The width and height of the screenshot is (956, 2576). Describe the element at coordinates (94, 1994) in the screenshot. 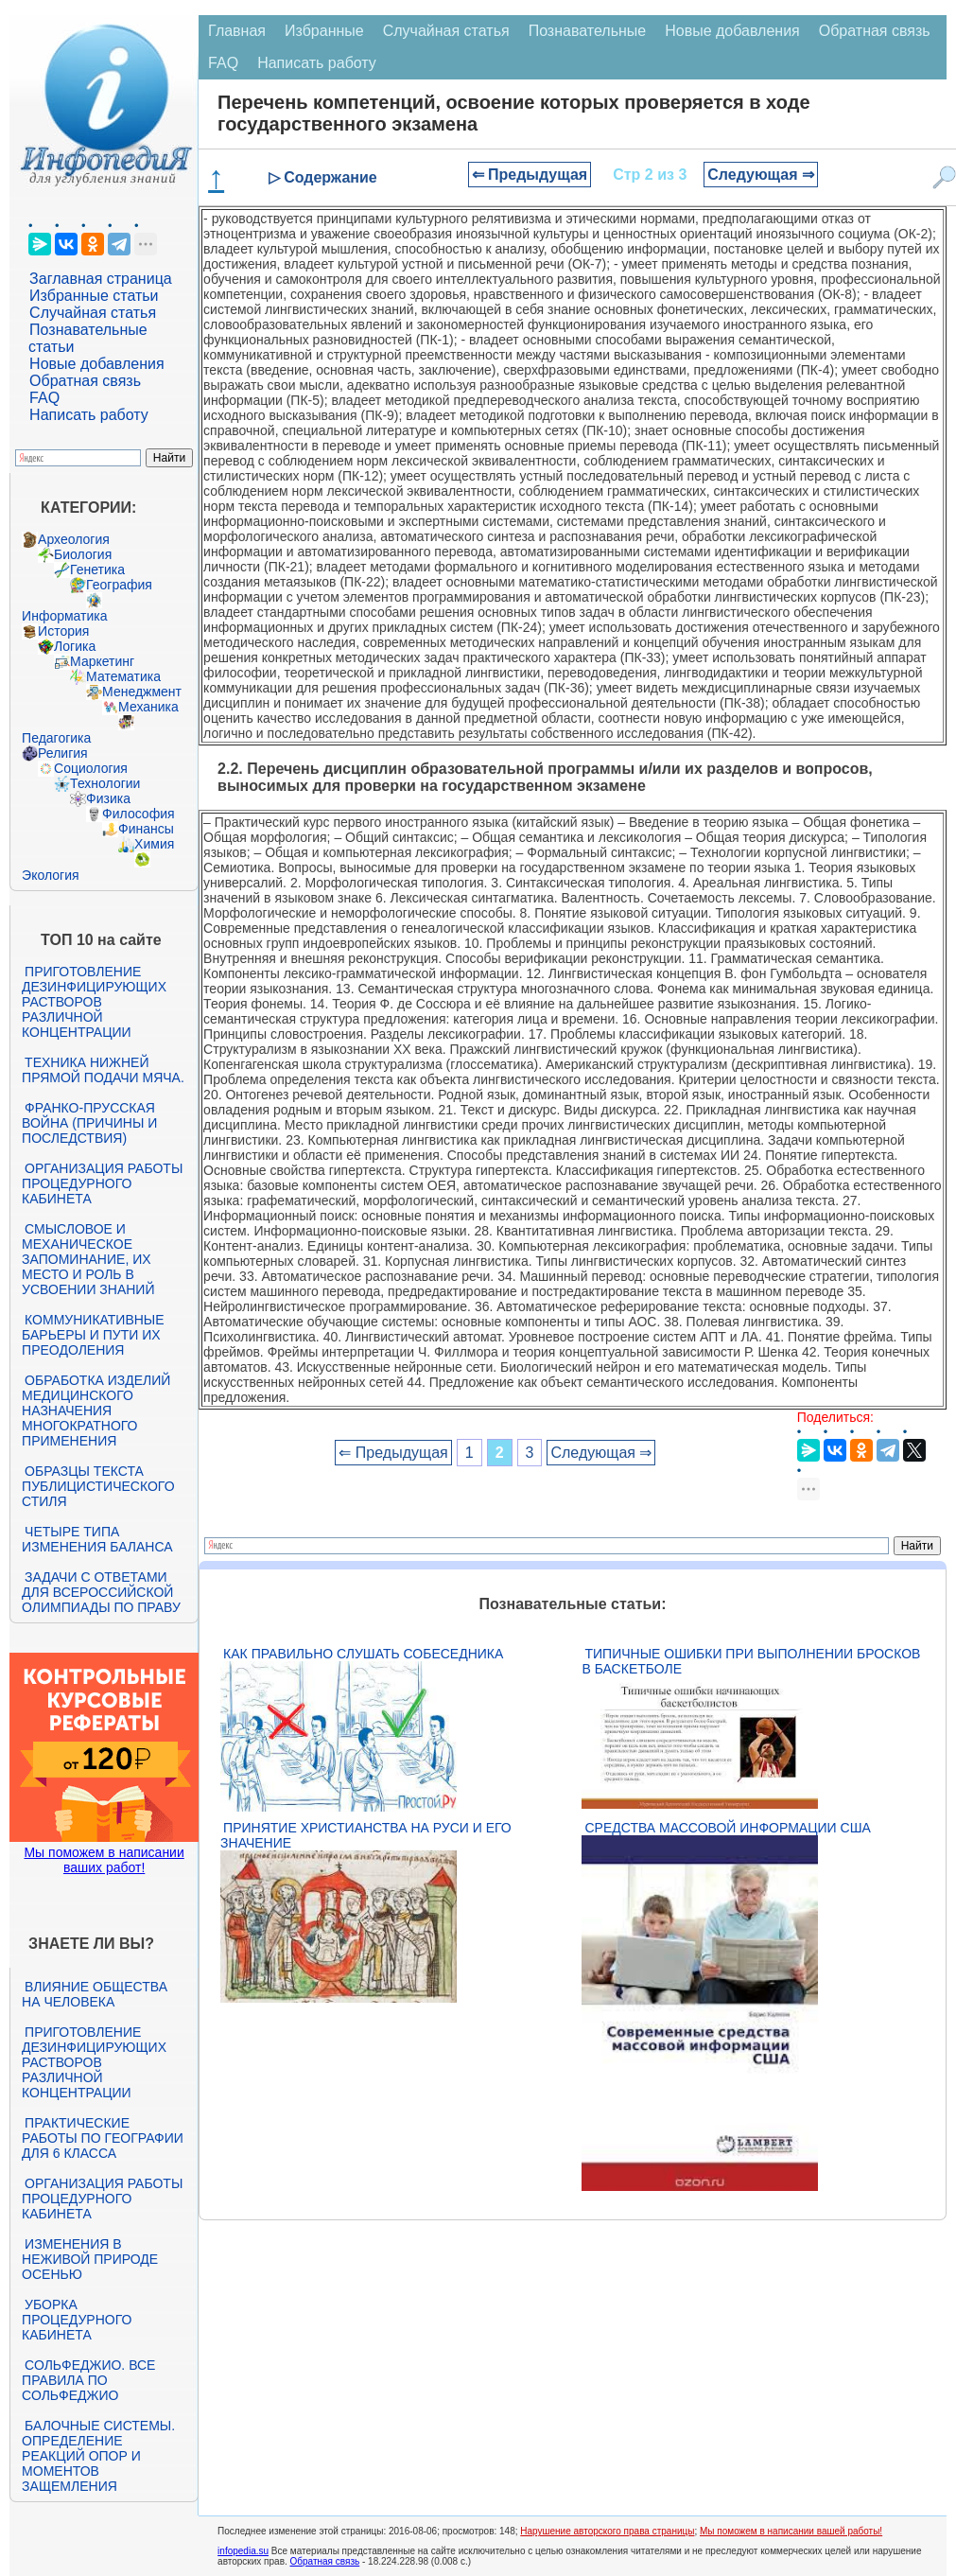

I see `Влияние общества на человека` at that location.